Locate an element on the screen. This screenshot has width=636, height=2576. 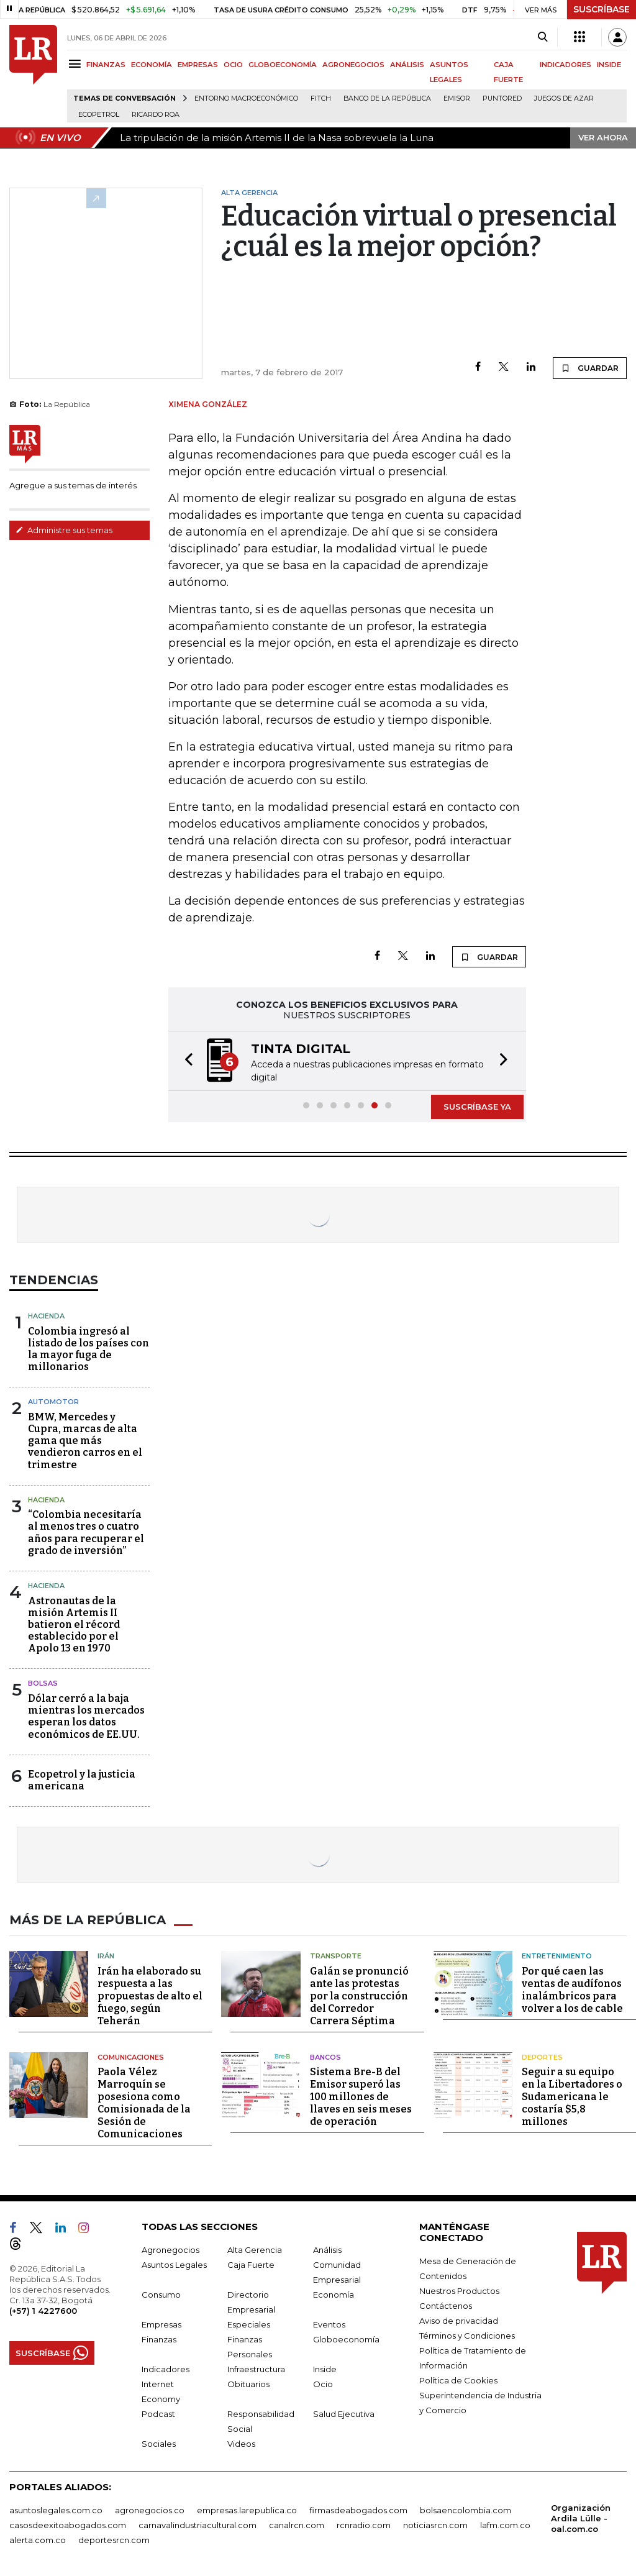
Finanzas is located at coordinates (159, 2339).